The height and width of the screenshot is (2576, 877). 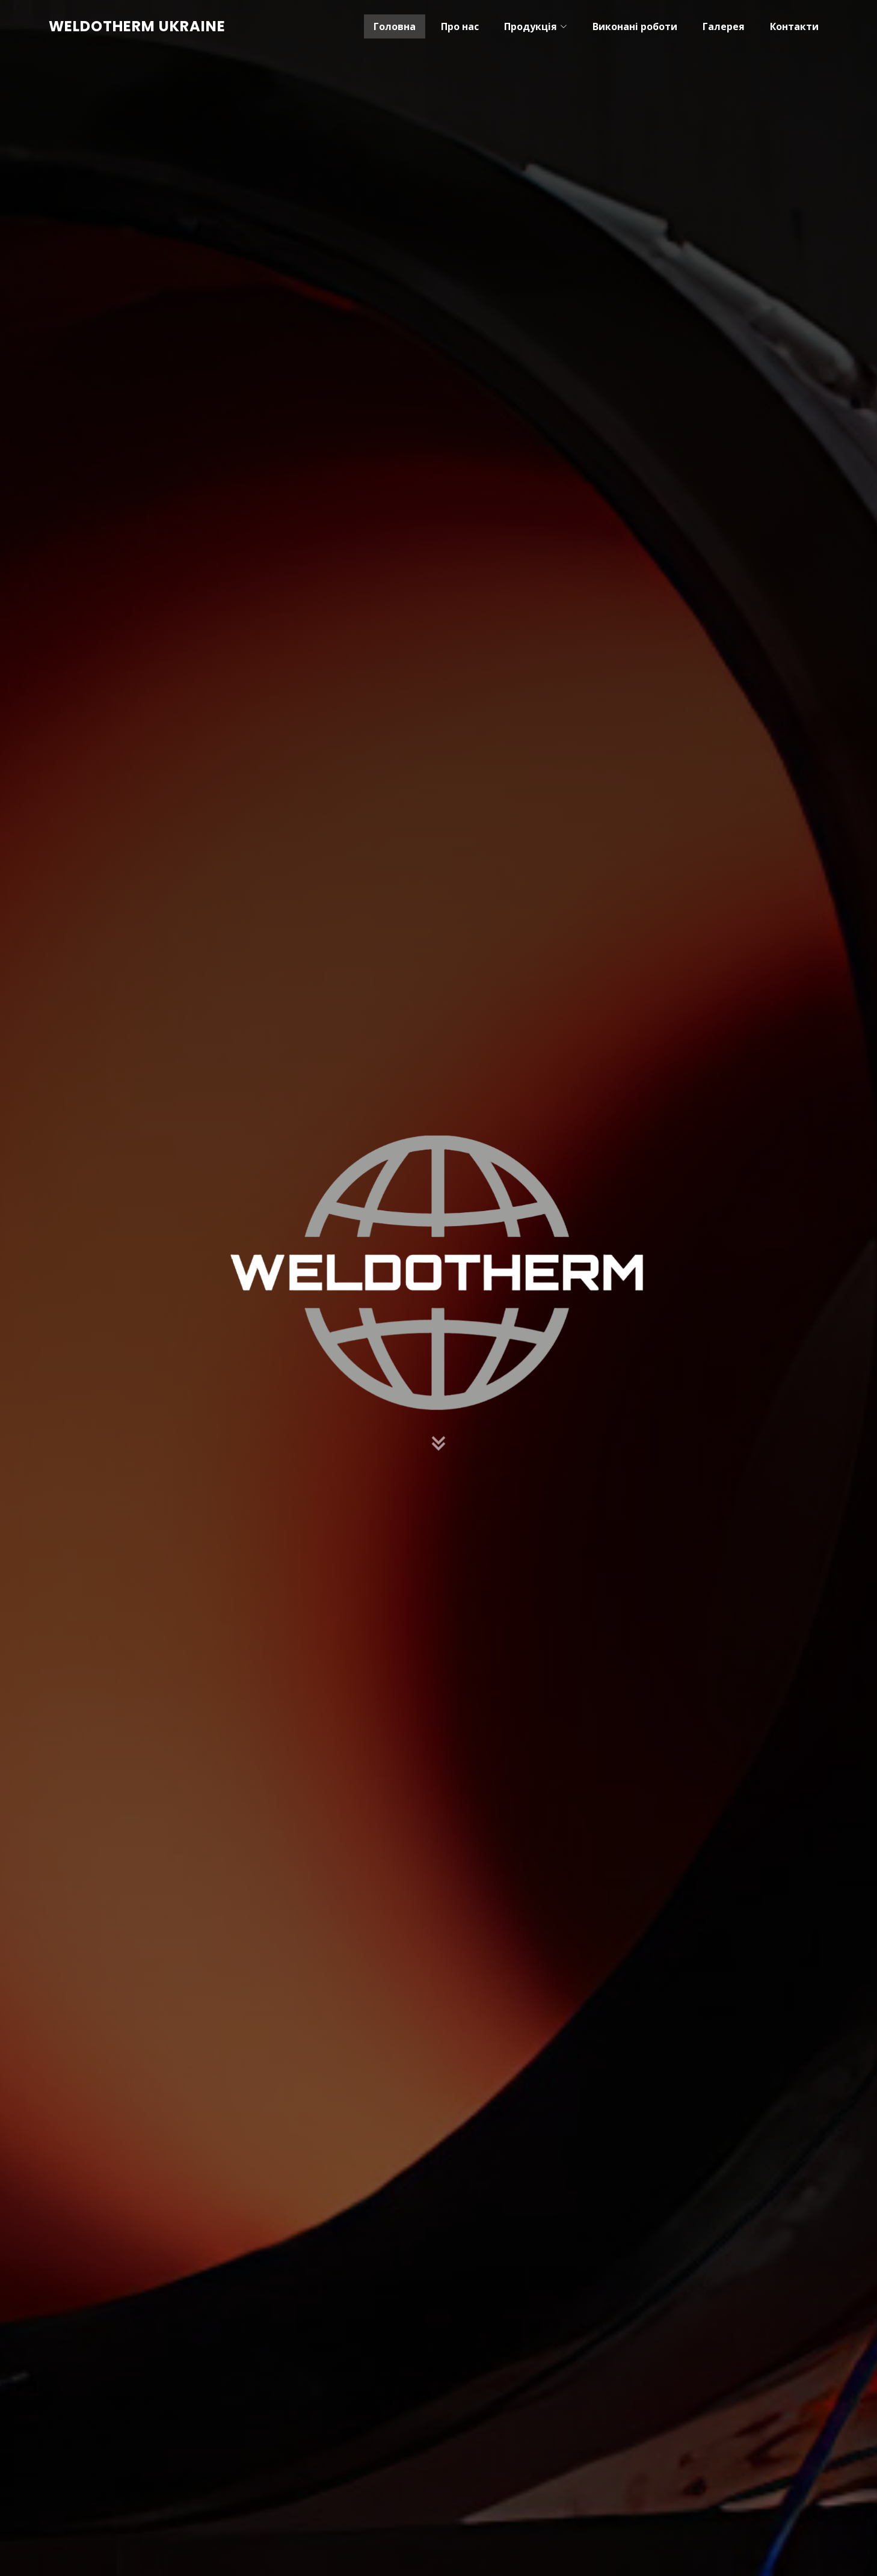 What do you see at coordinates (395, 26) in the screenshot?
I see `Головна` at bounding box center [395, 26].